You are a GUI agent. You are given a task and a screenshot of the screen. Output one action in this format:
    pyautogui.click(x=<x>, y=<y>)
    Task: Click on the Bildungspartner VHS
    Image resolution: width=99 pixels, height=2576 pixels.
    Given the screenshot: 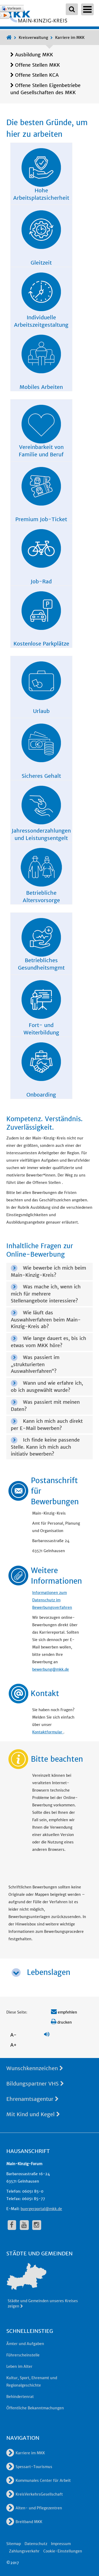 What is the action you would take?
    pyautogui.click(x=35, y=2083)
    